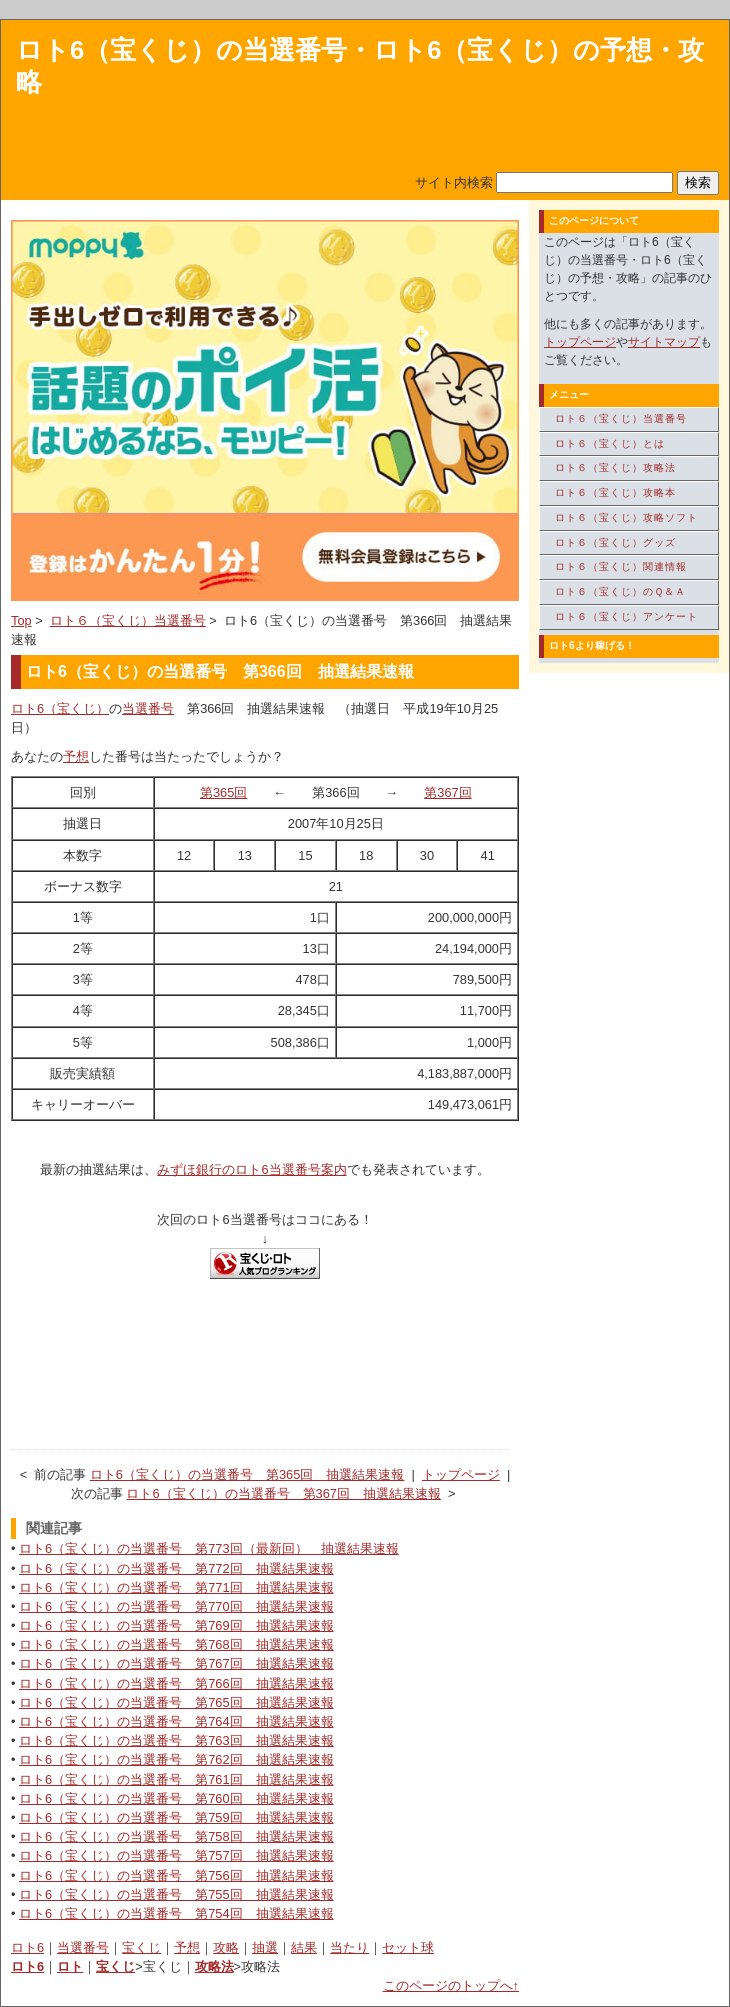  Describe the element at coordinates (176, 1759) in the screenshot. I see `ロト6（宝くじ）の当選番号 第762回 抽選結果速報` at that location.